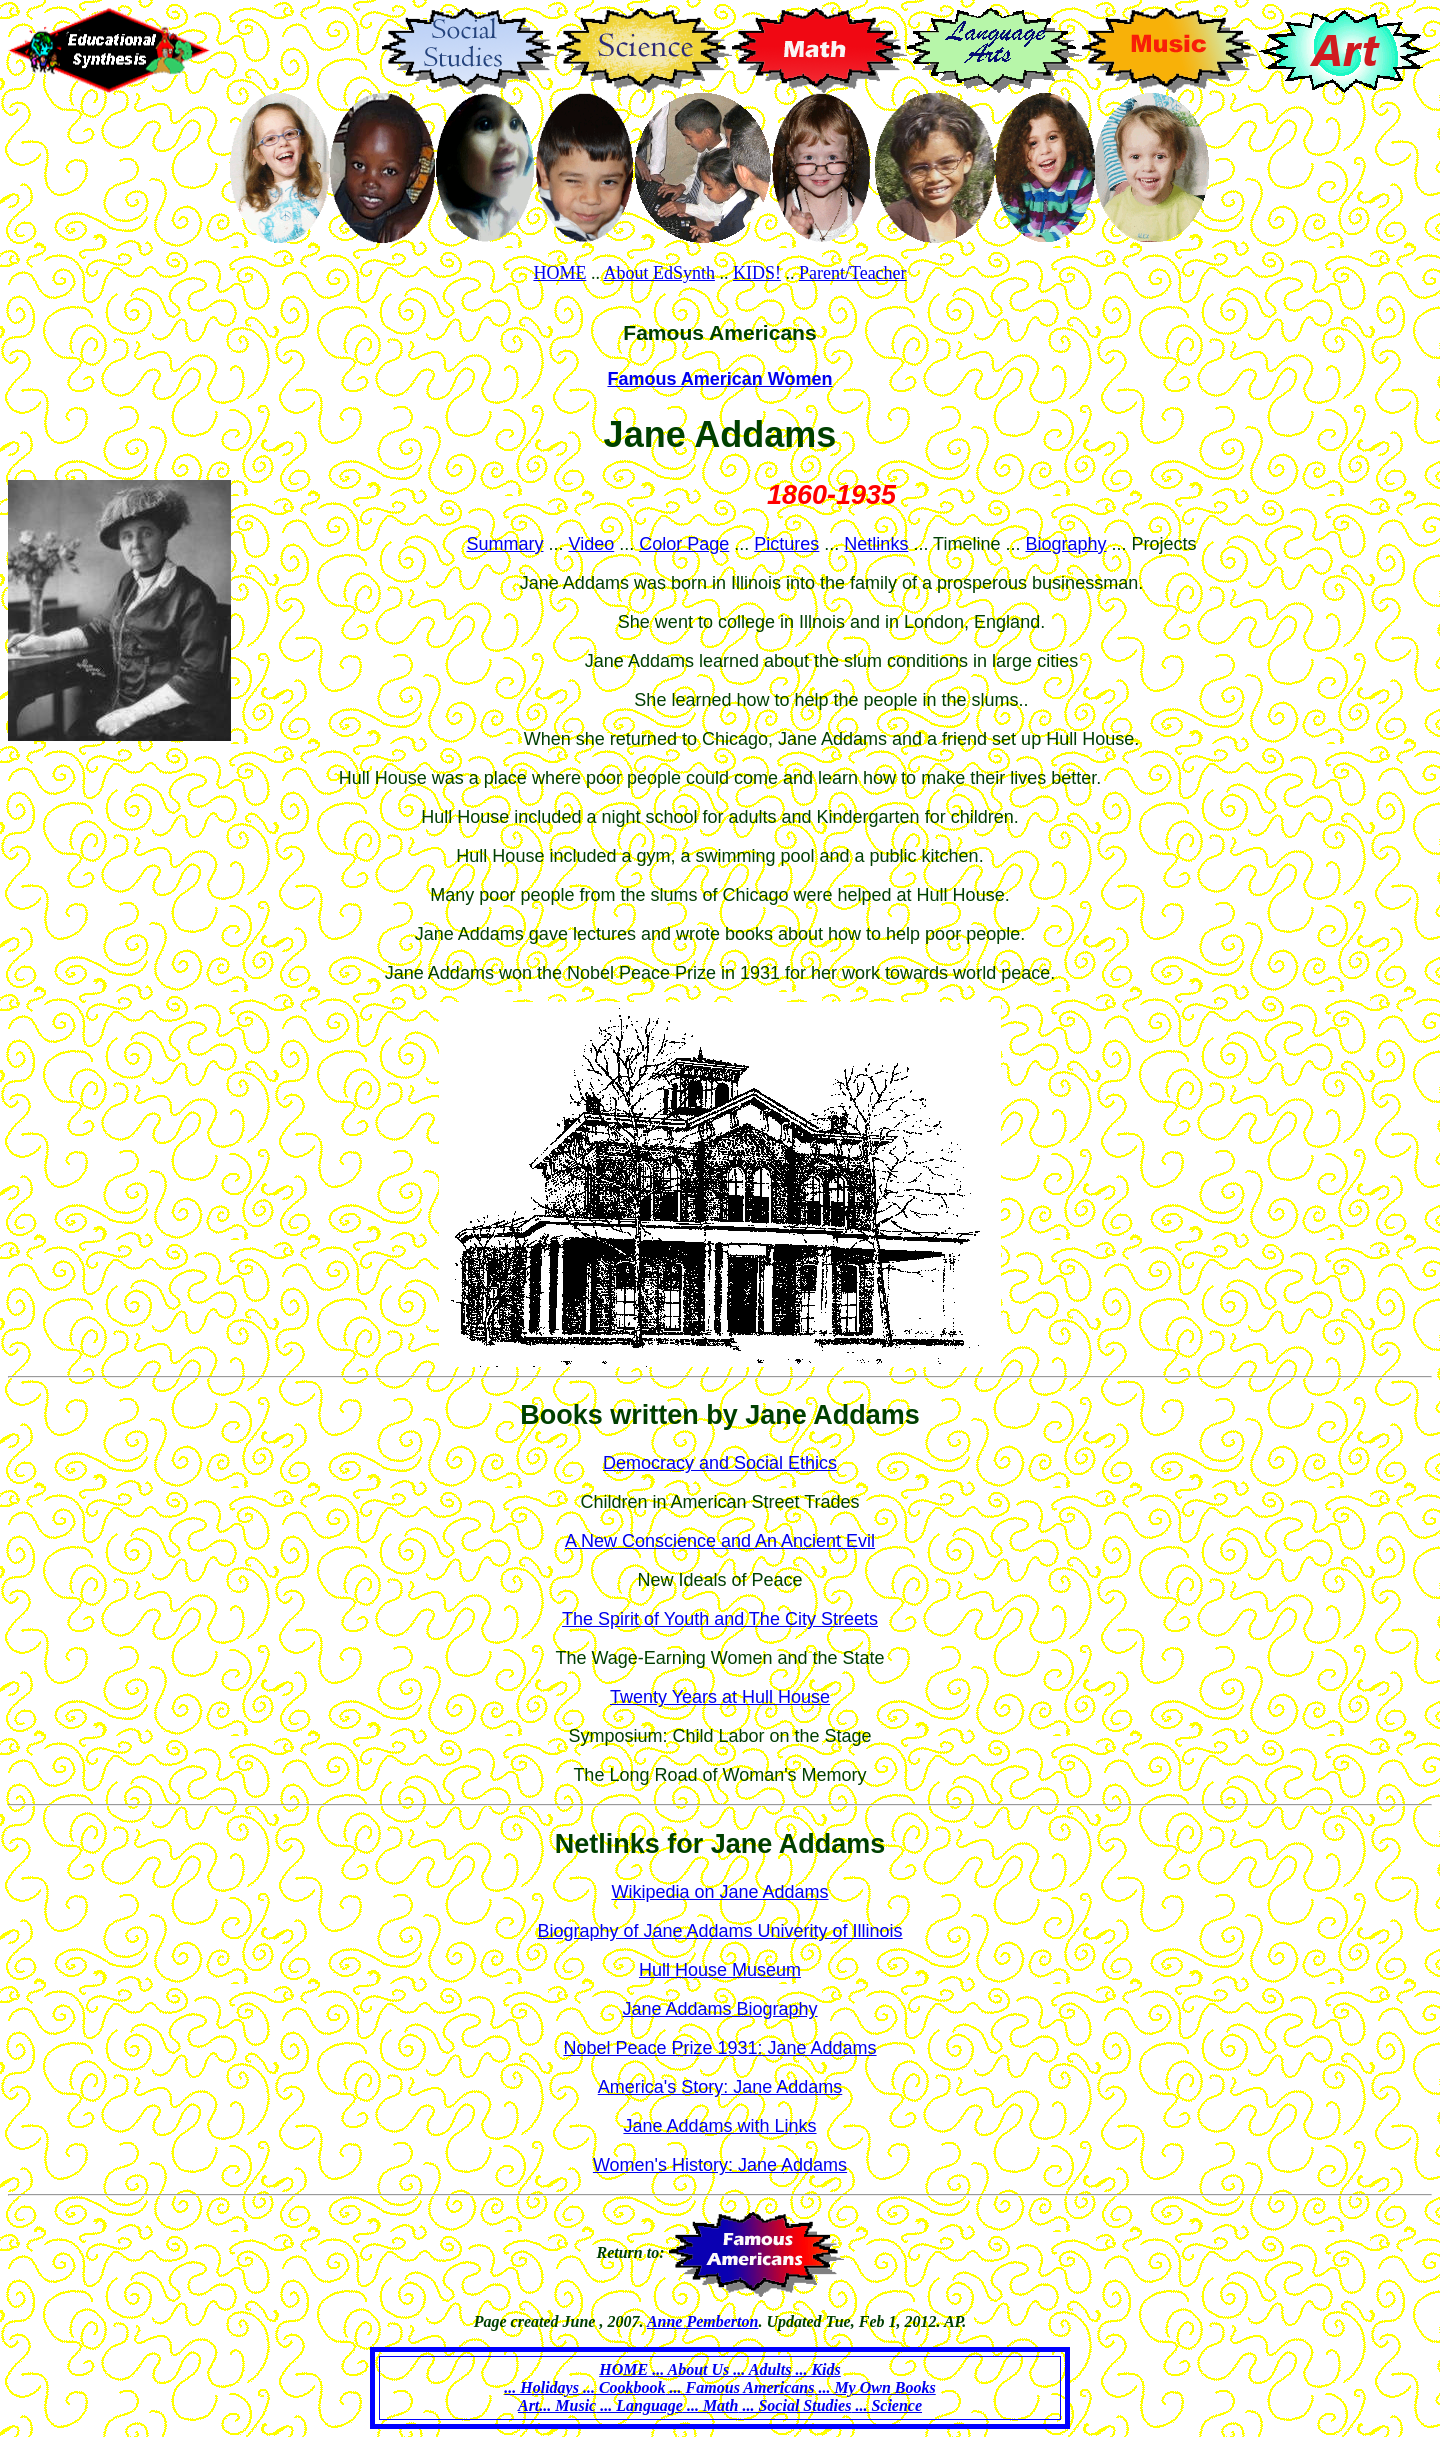  I want to click on ... Language, so click(639, 2405).